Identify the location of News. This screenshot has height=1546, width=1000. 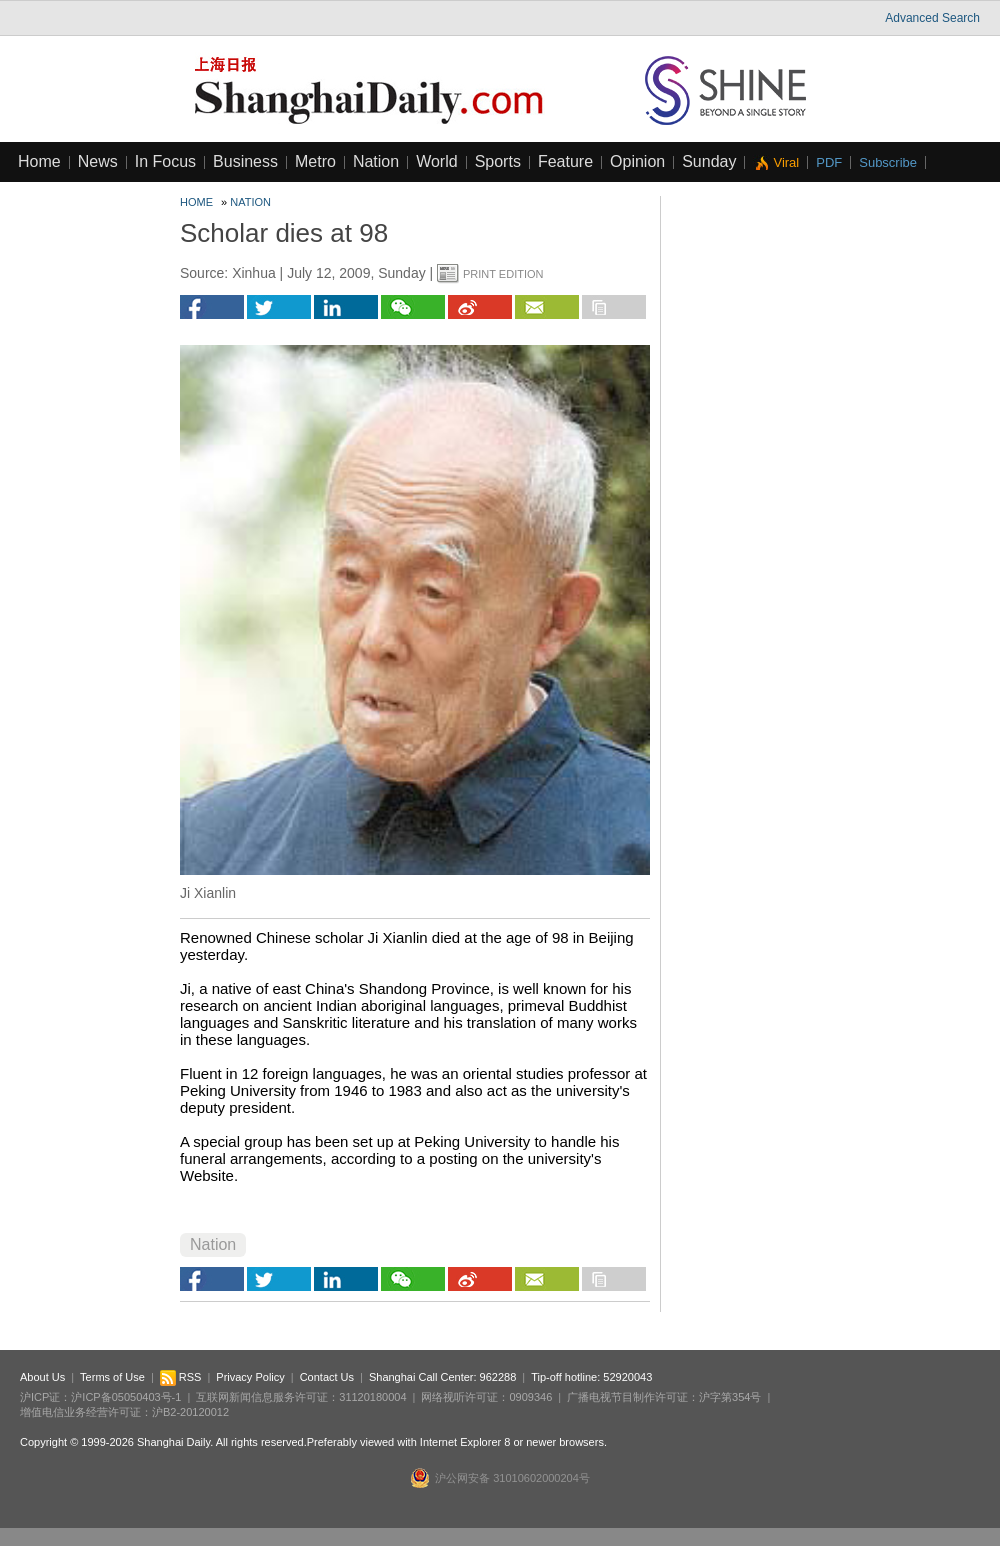
(98, 161).